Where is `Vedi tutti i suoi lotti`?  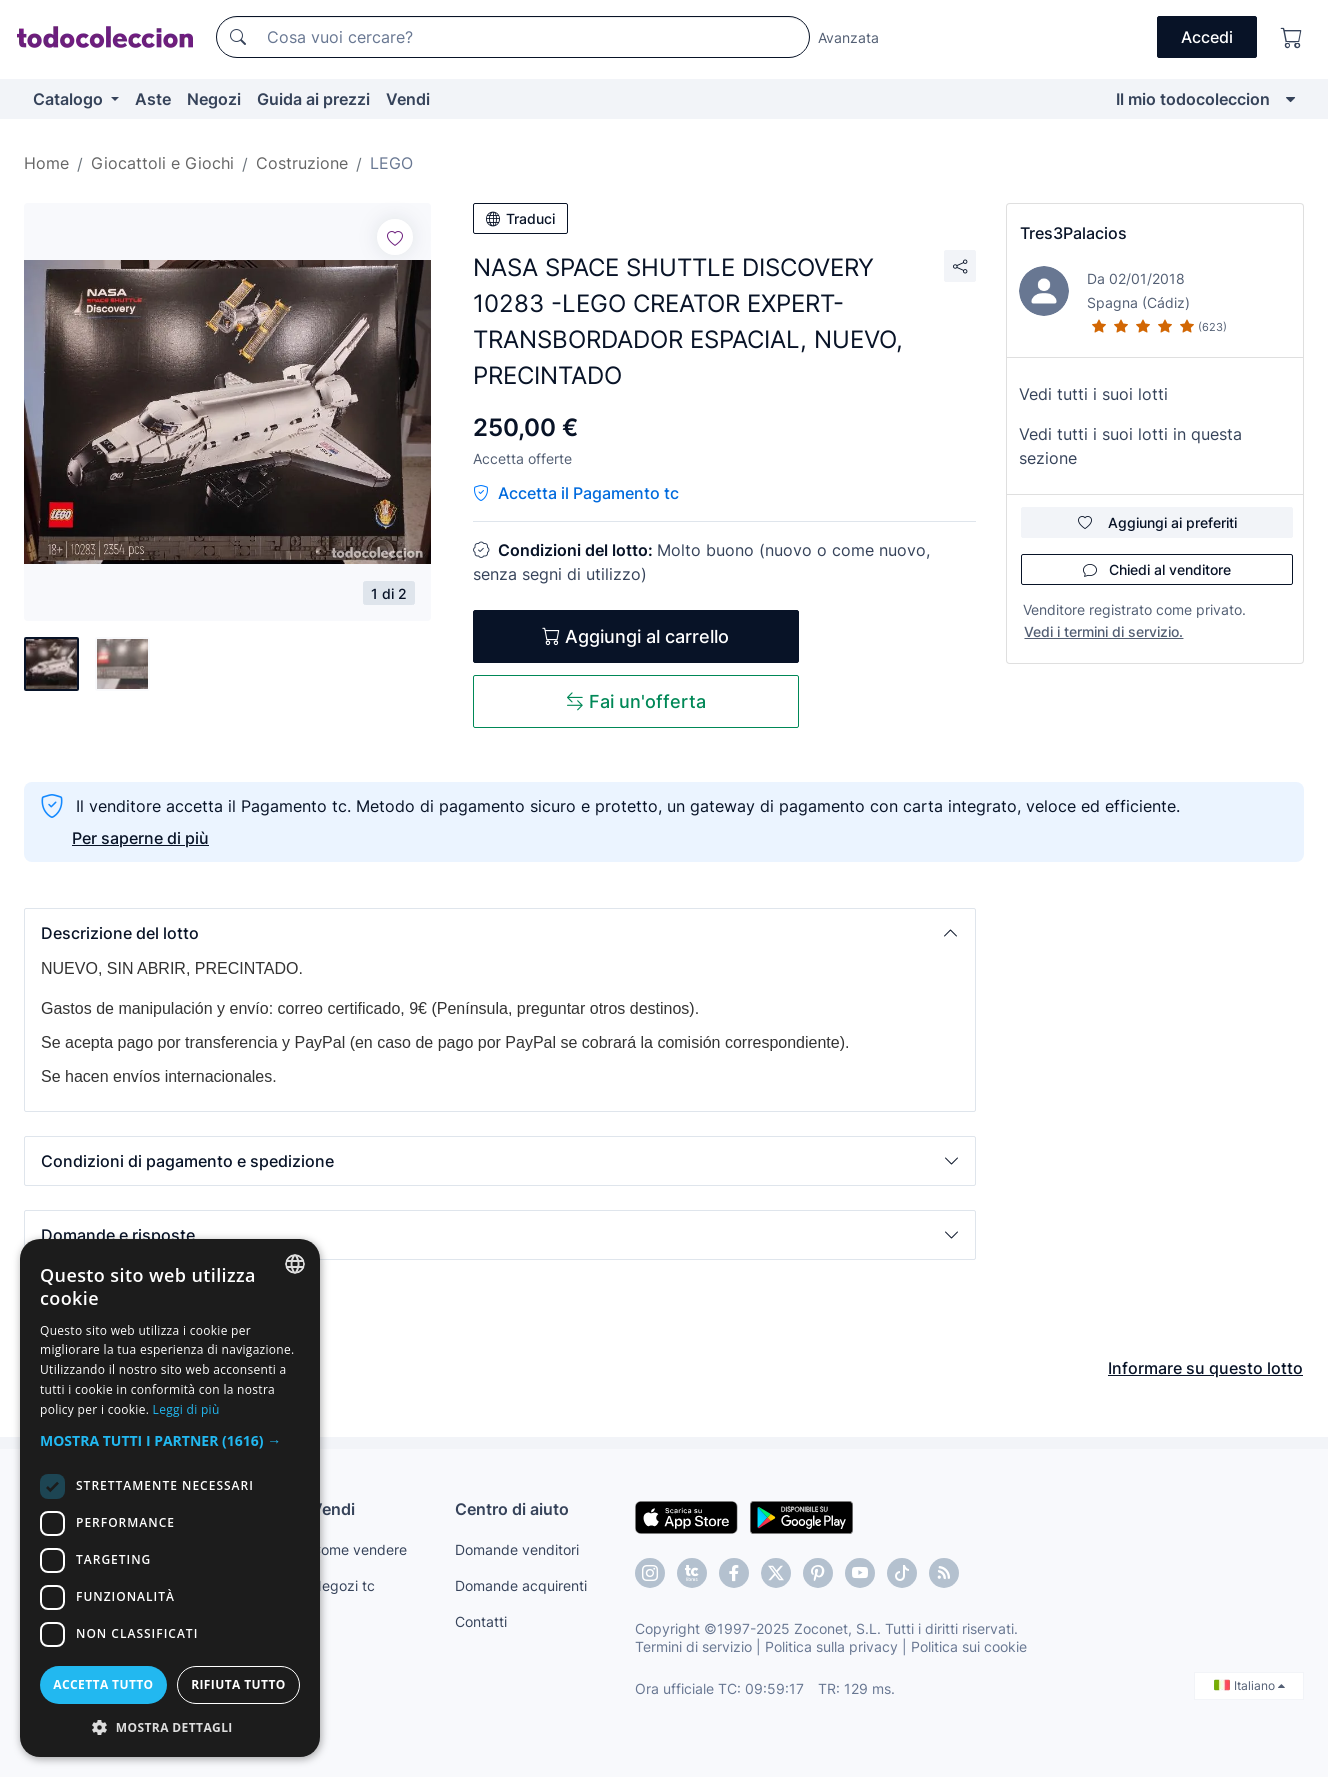 Vedi tutti i suoi lotti is located at coordinates (1093, 394).